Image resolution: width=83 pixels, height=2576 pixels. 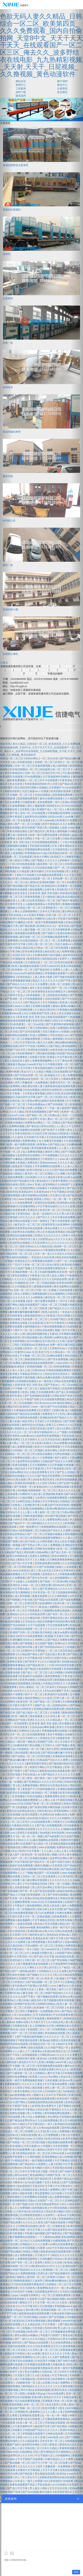 I want to click on 日本中文字幕在线, so click(x=50, y=911).